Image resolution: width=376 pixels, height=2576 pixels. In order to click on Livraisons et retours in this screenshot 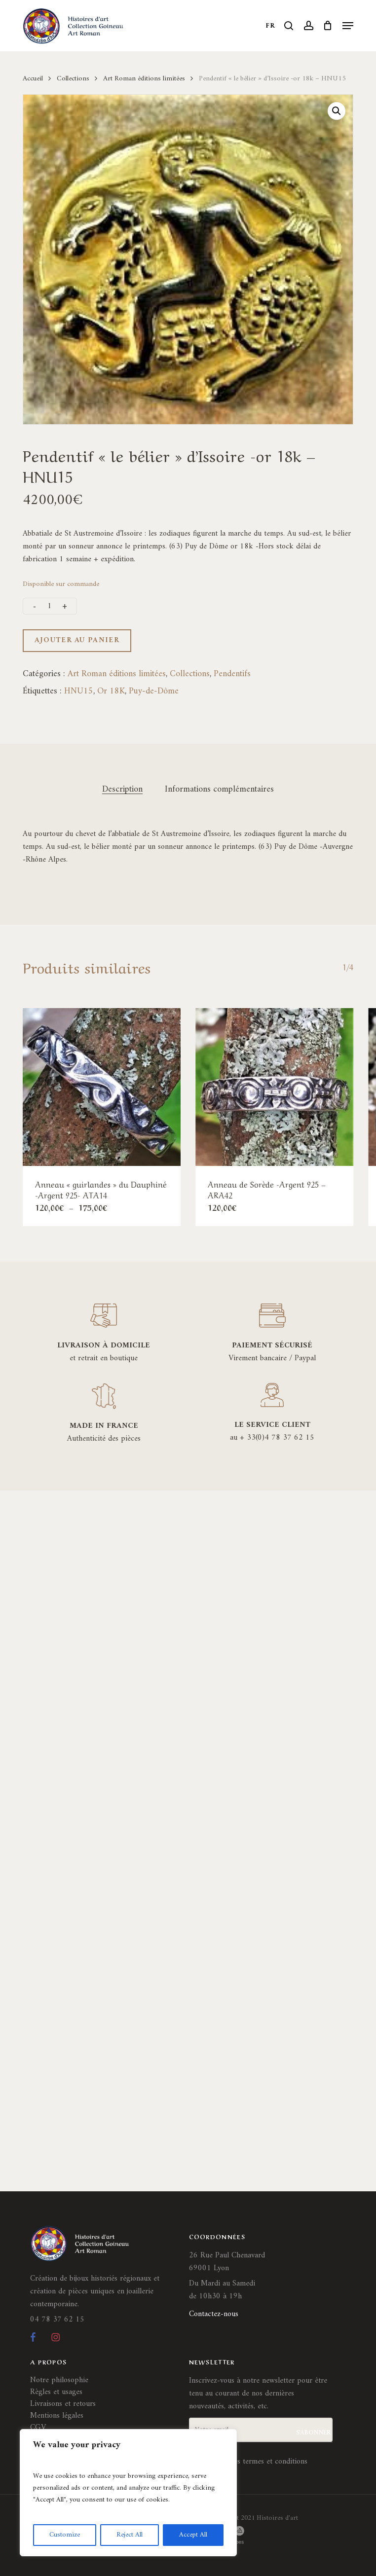, I will do `click(63, 2403)`.